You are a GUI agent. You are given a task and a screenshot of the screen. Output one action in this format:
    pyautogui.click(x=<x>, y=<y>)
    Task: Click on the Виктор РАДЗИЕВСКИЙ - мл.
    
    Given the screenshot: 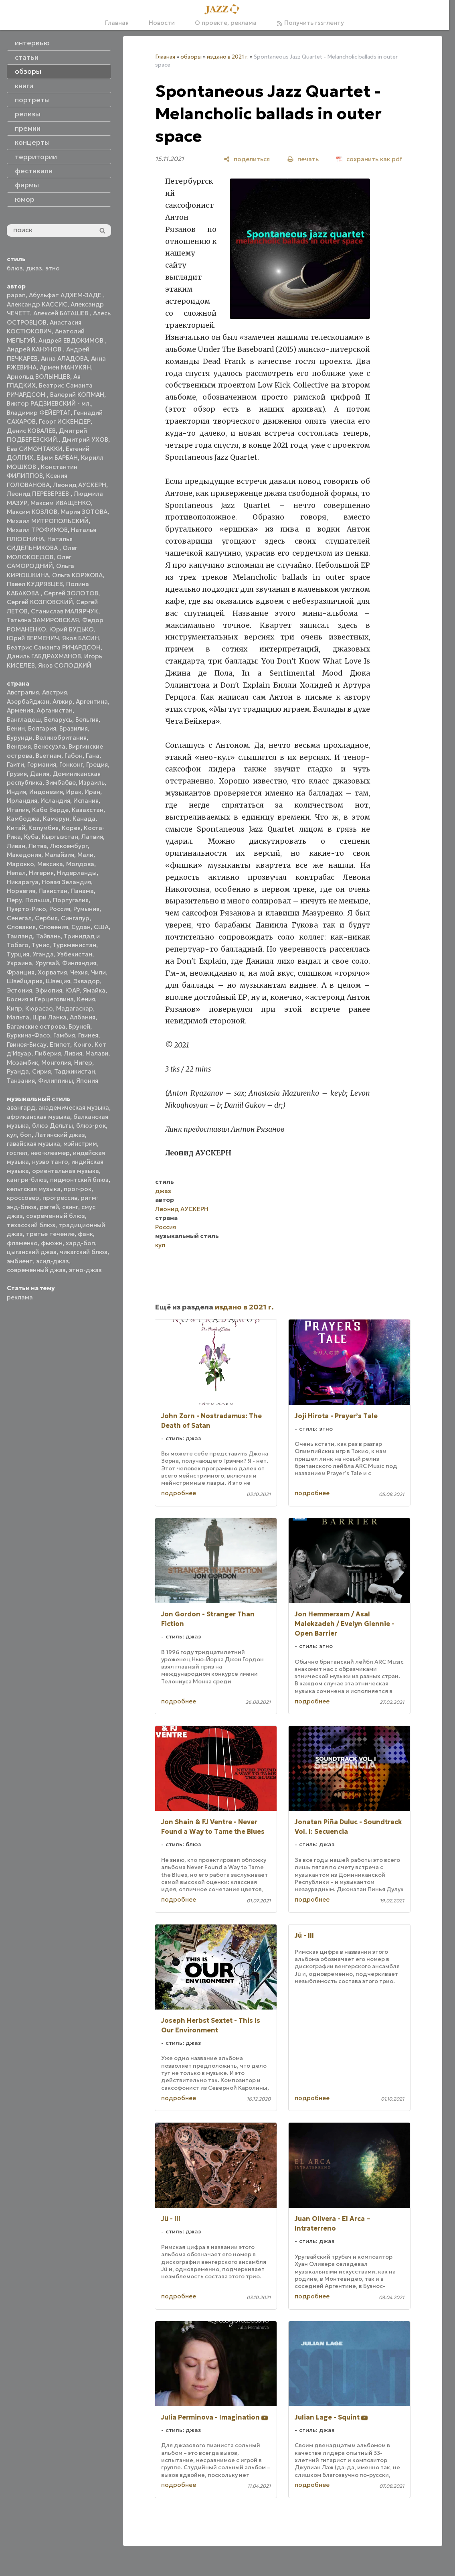 What is the action you would take?
    pyautogui.click(x=49, y=403)
    